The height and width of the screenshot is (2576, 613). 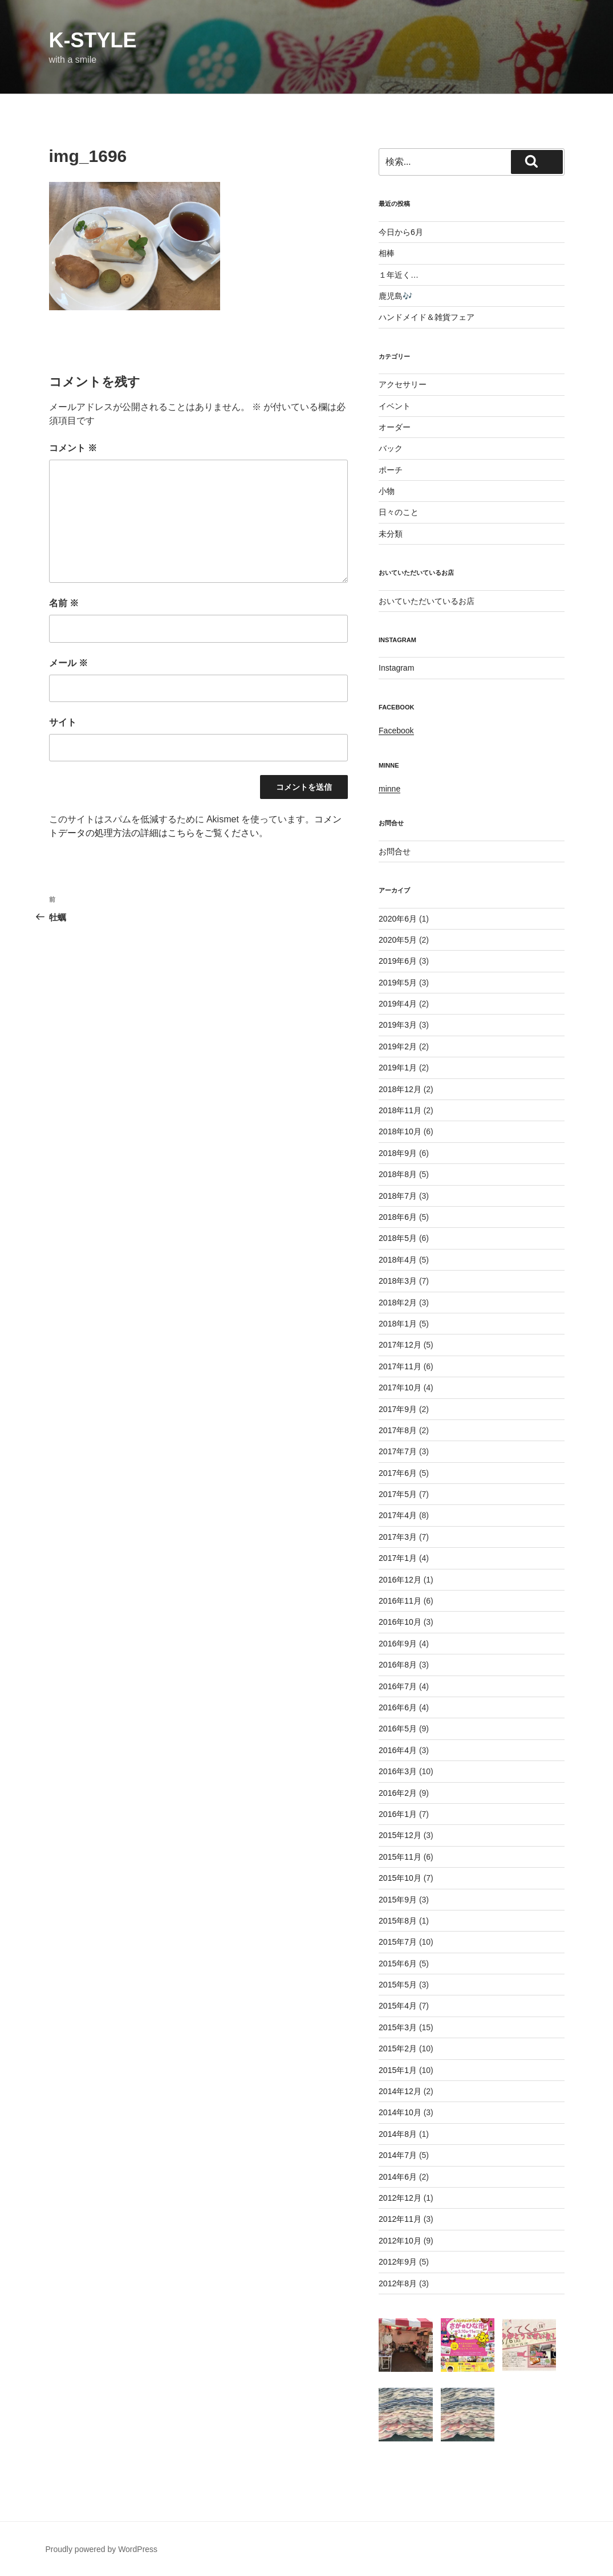 What do you see at coordinates (398, 1409) in the screenshot?
I see `2017年9月` at bounding box center [398, 1409].